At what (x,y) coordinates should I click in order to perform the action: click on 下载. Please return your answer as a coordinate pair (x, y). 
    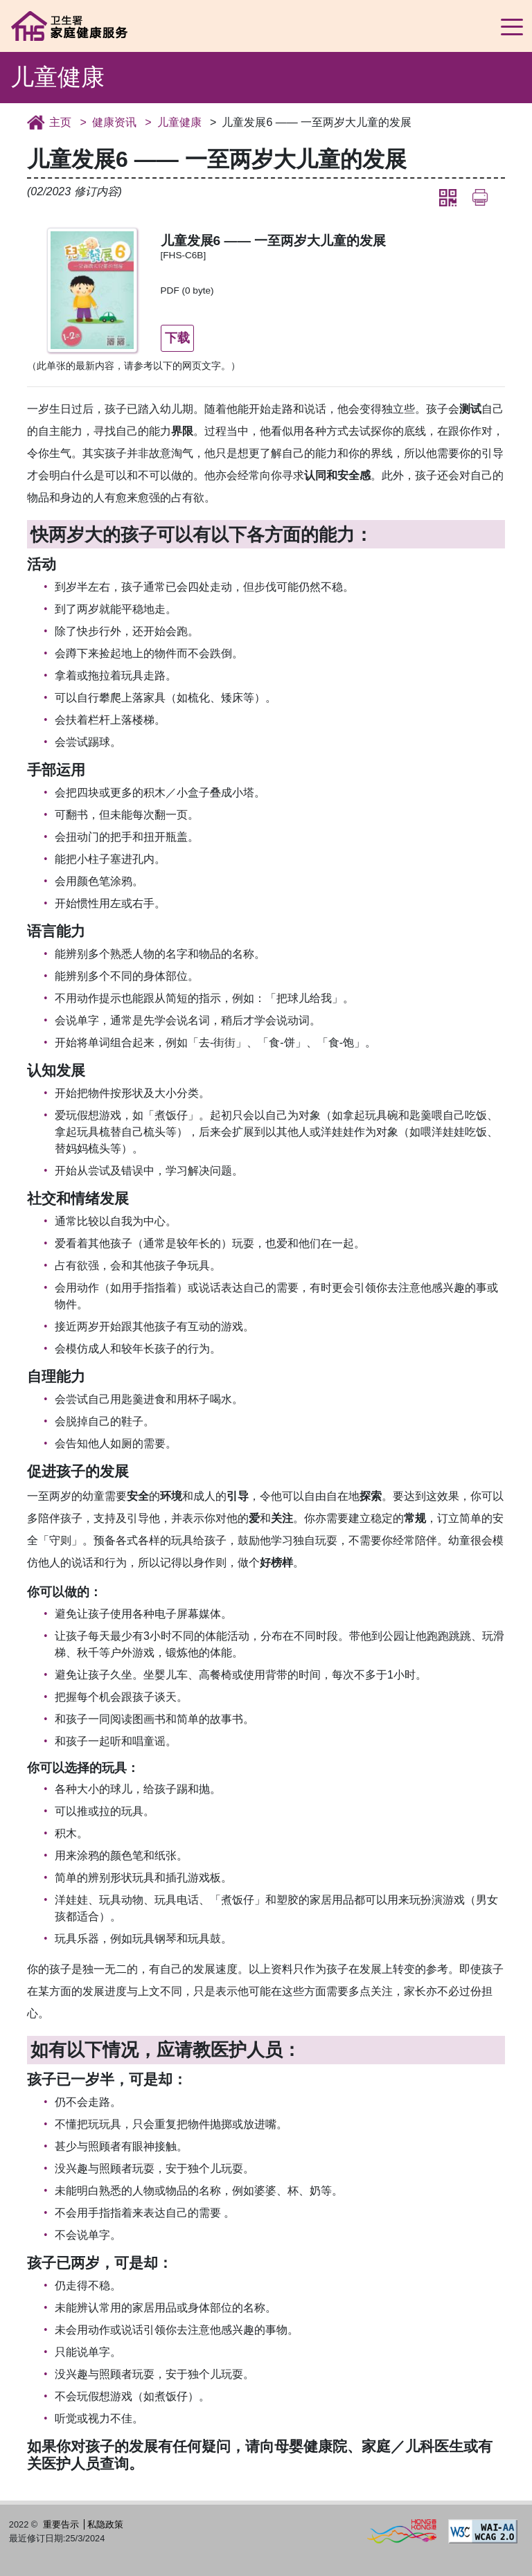
    Looking at the image, I should click on (178, 337).